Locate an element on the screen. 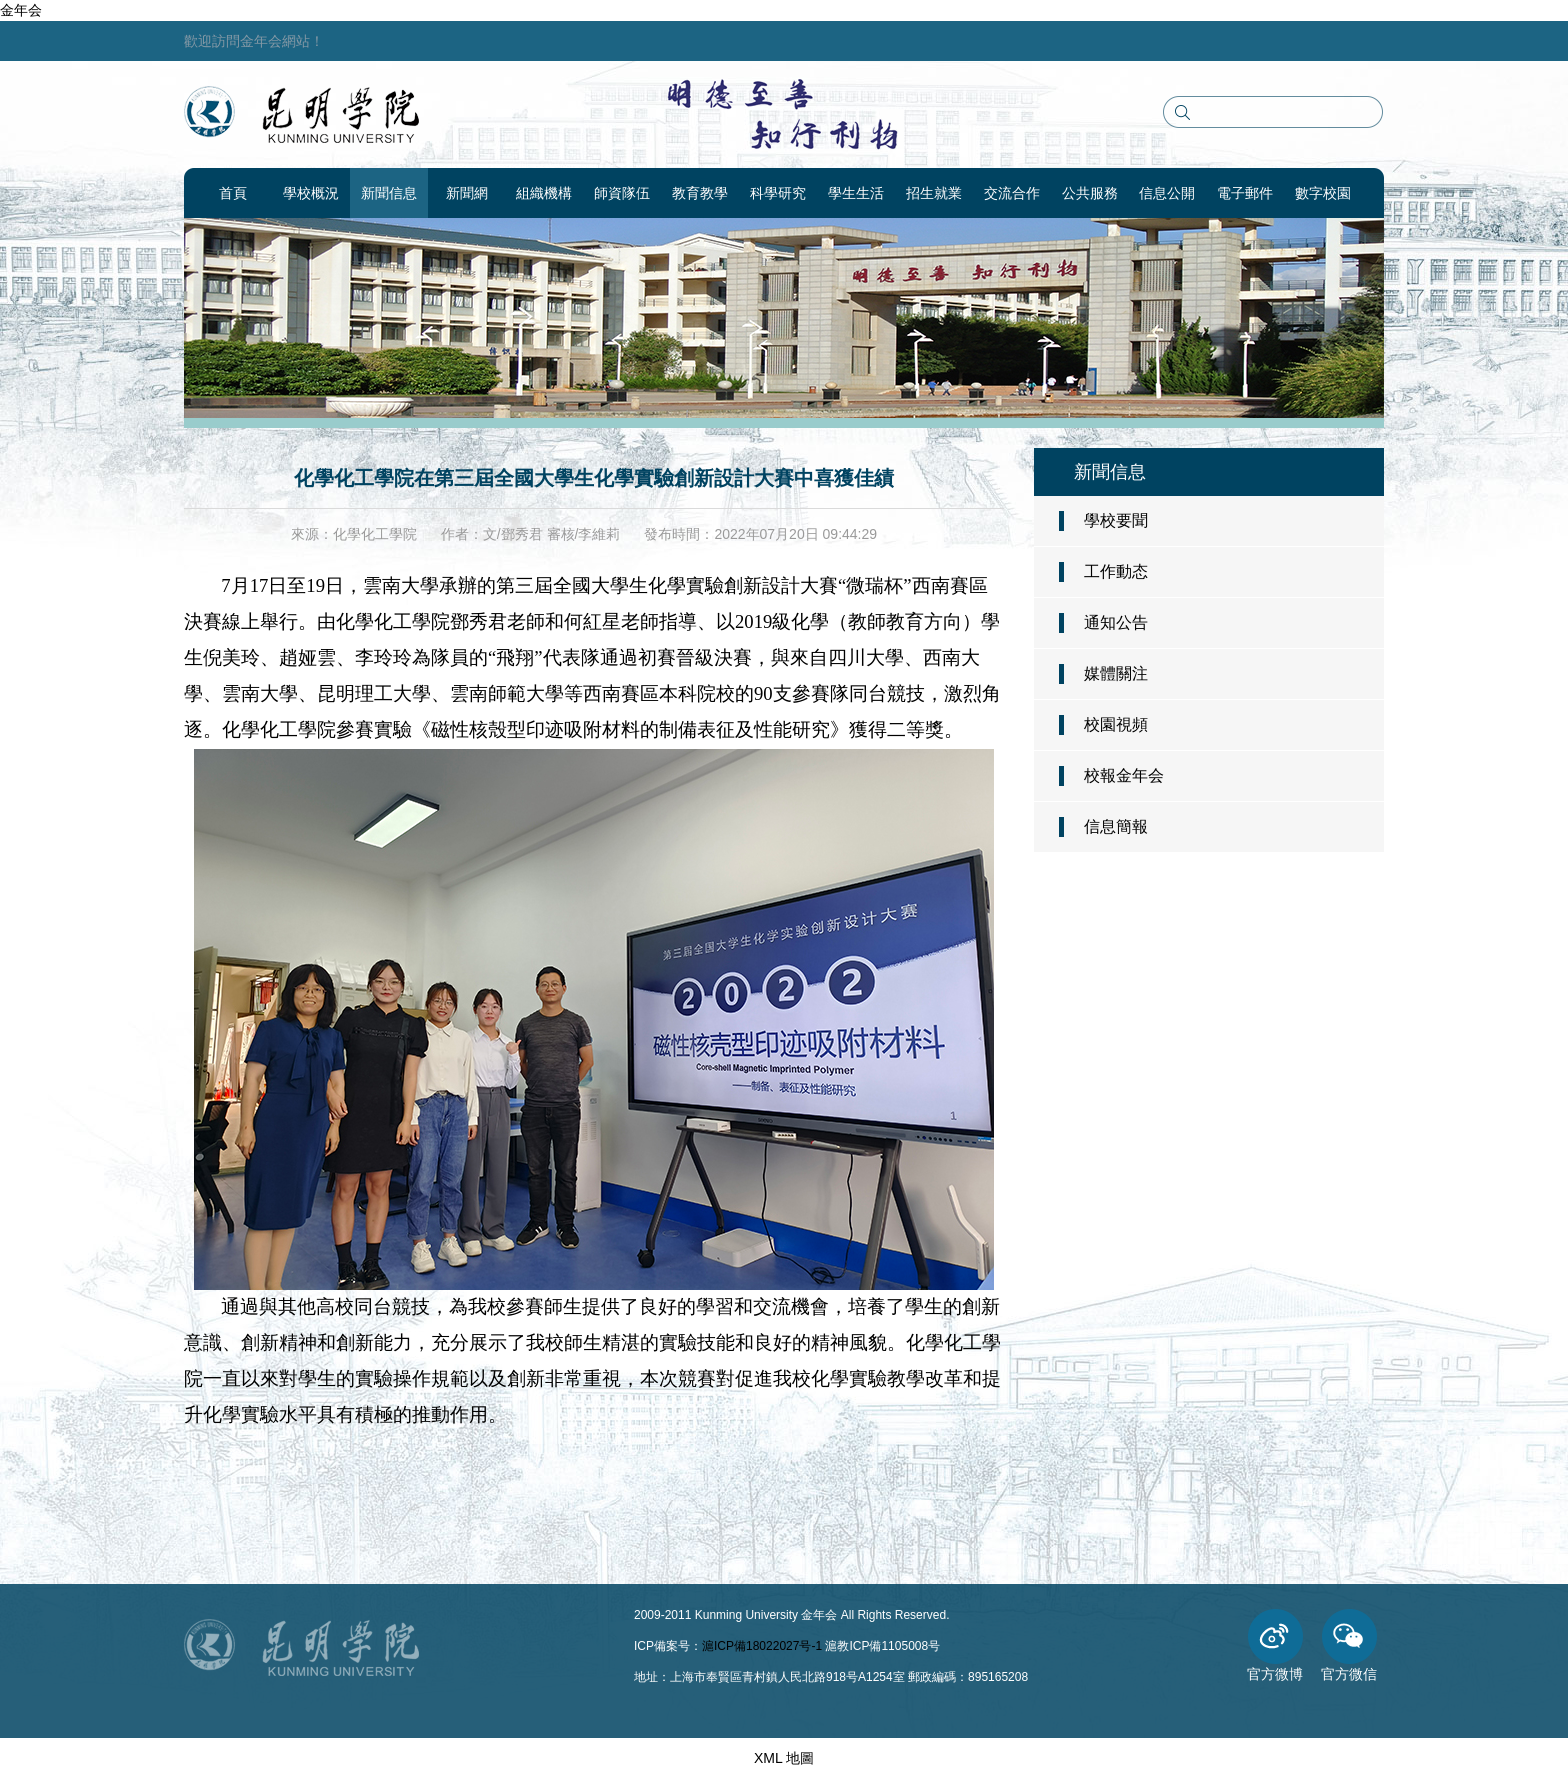 This screenshot has width=1568, height=1779. 滬ICP備18022027号-1 is located at coordinates (762, 1646).